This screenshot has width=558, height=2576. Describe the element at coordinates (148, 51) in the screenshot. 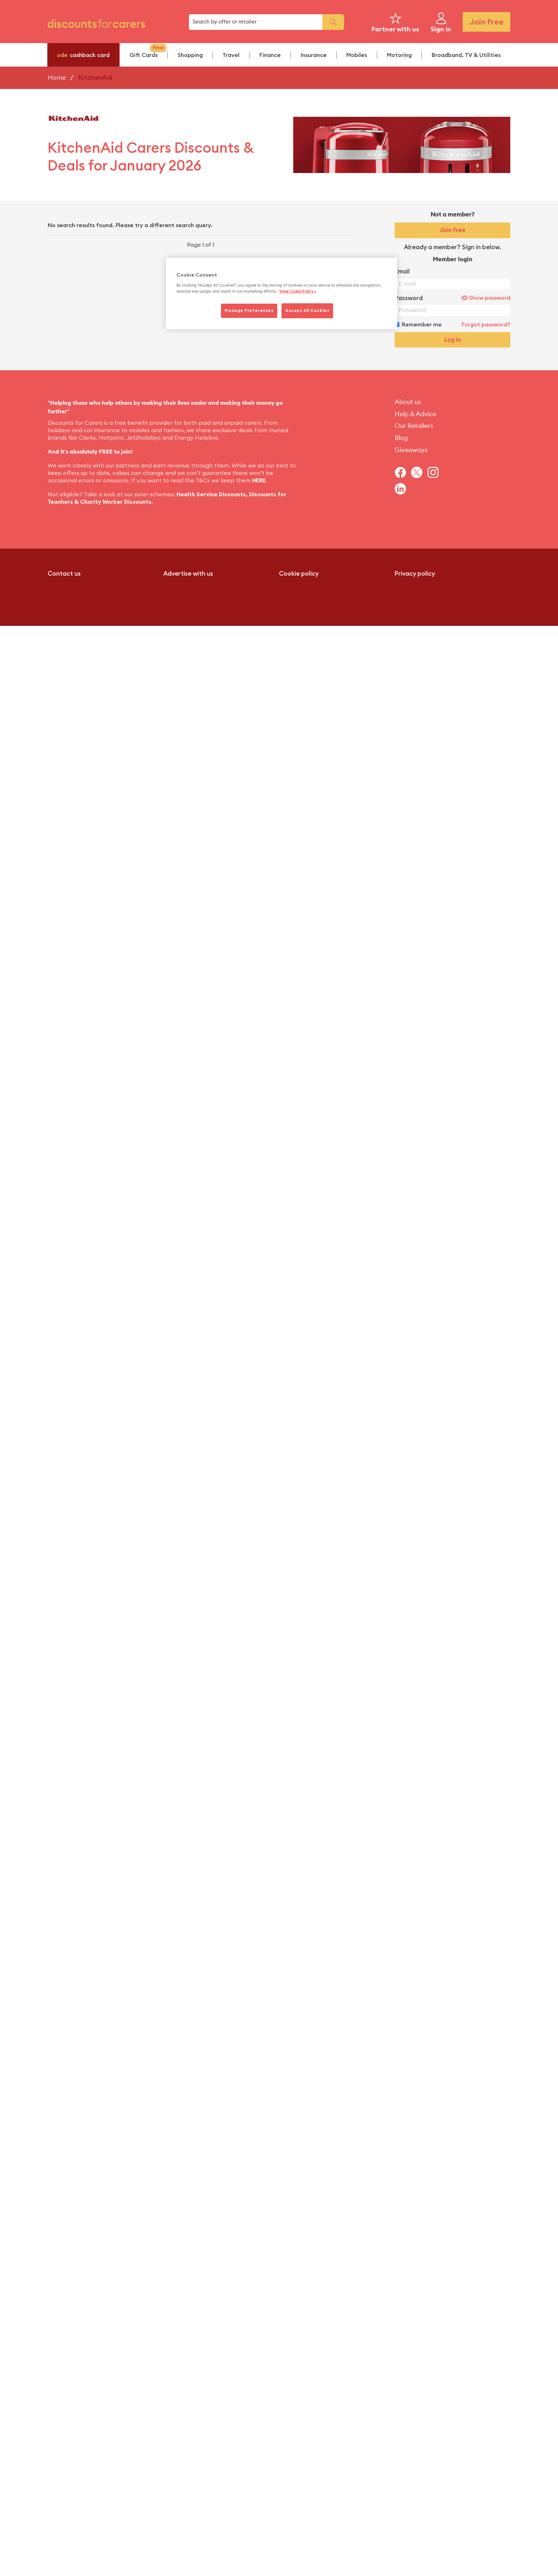

I see `Gift Cards` at that location.